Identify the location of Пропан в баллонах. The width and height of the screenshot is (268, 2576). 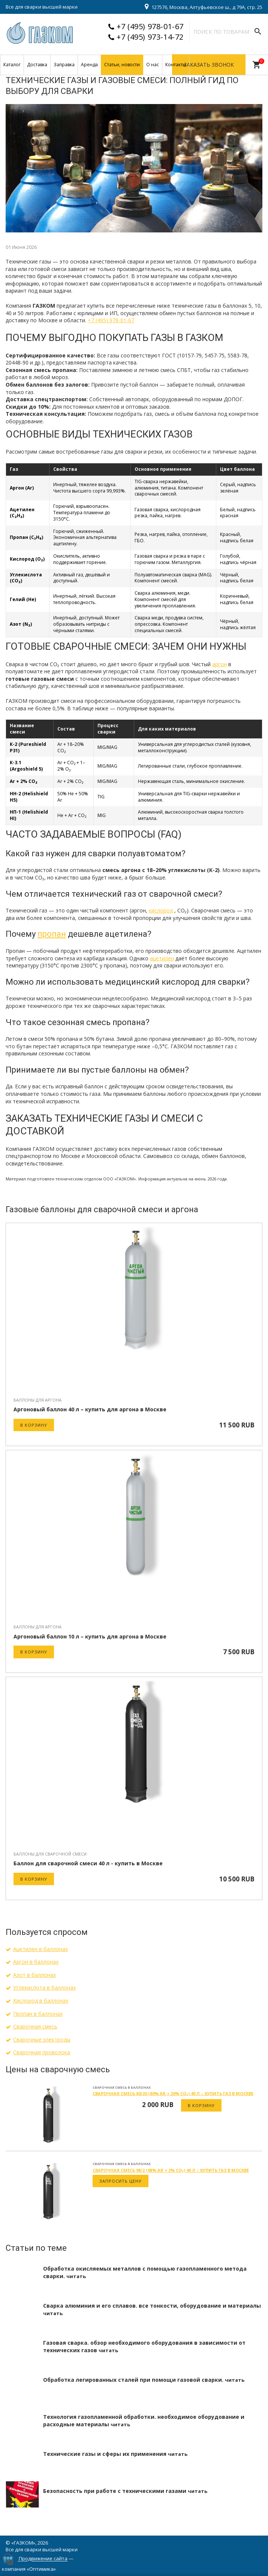
(38, 2013).